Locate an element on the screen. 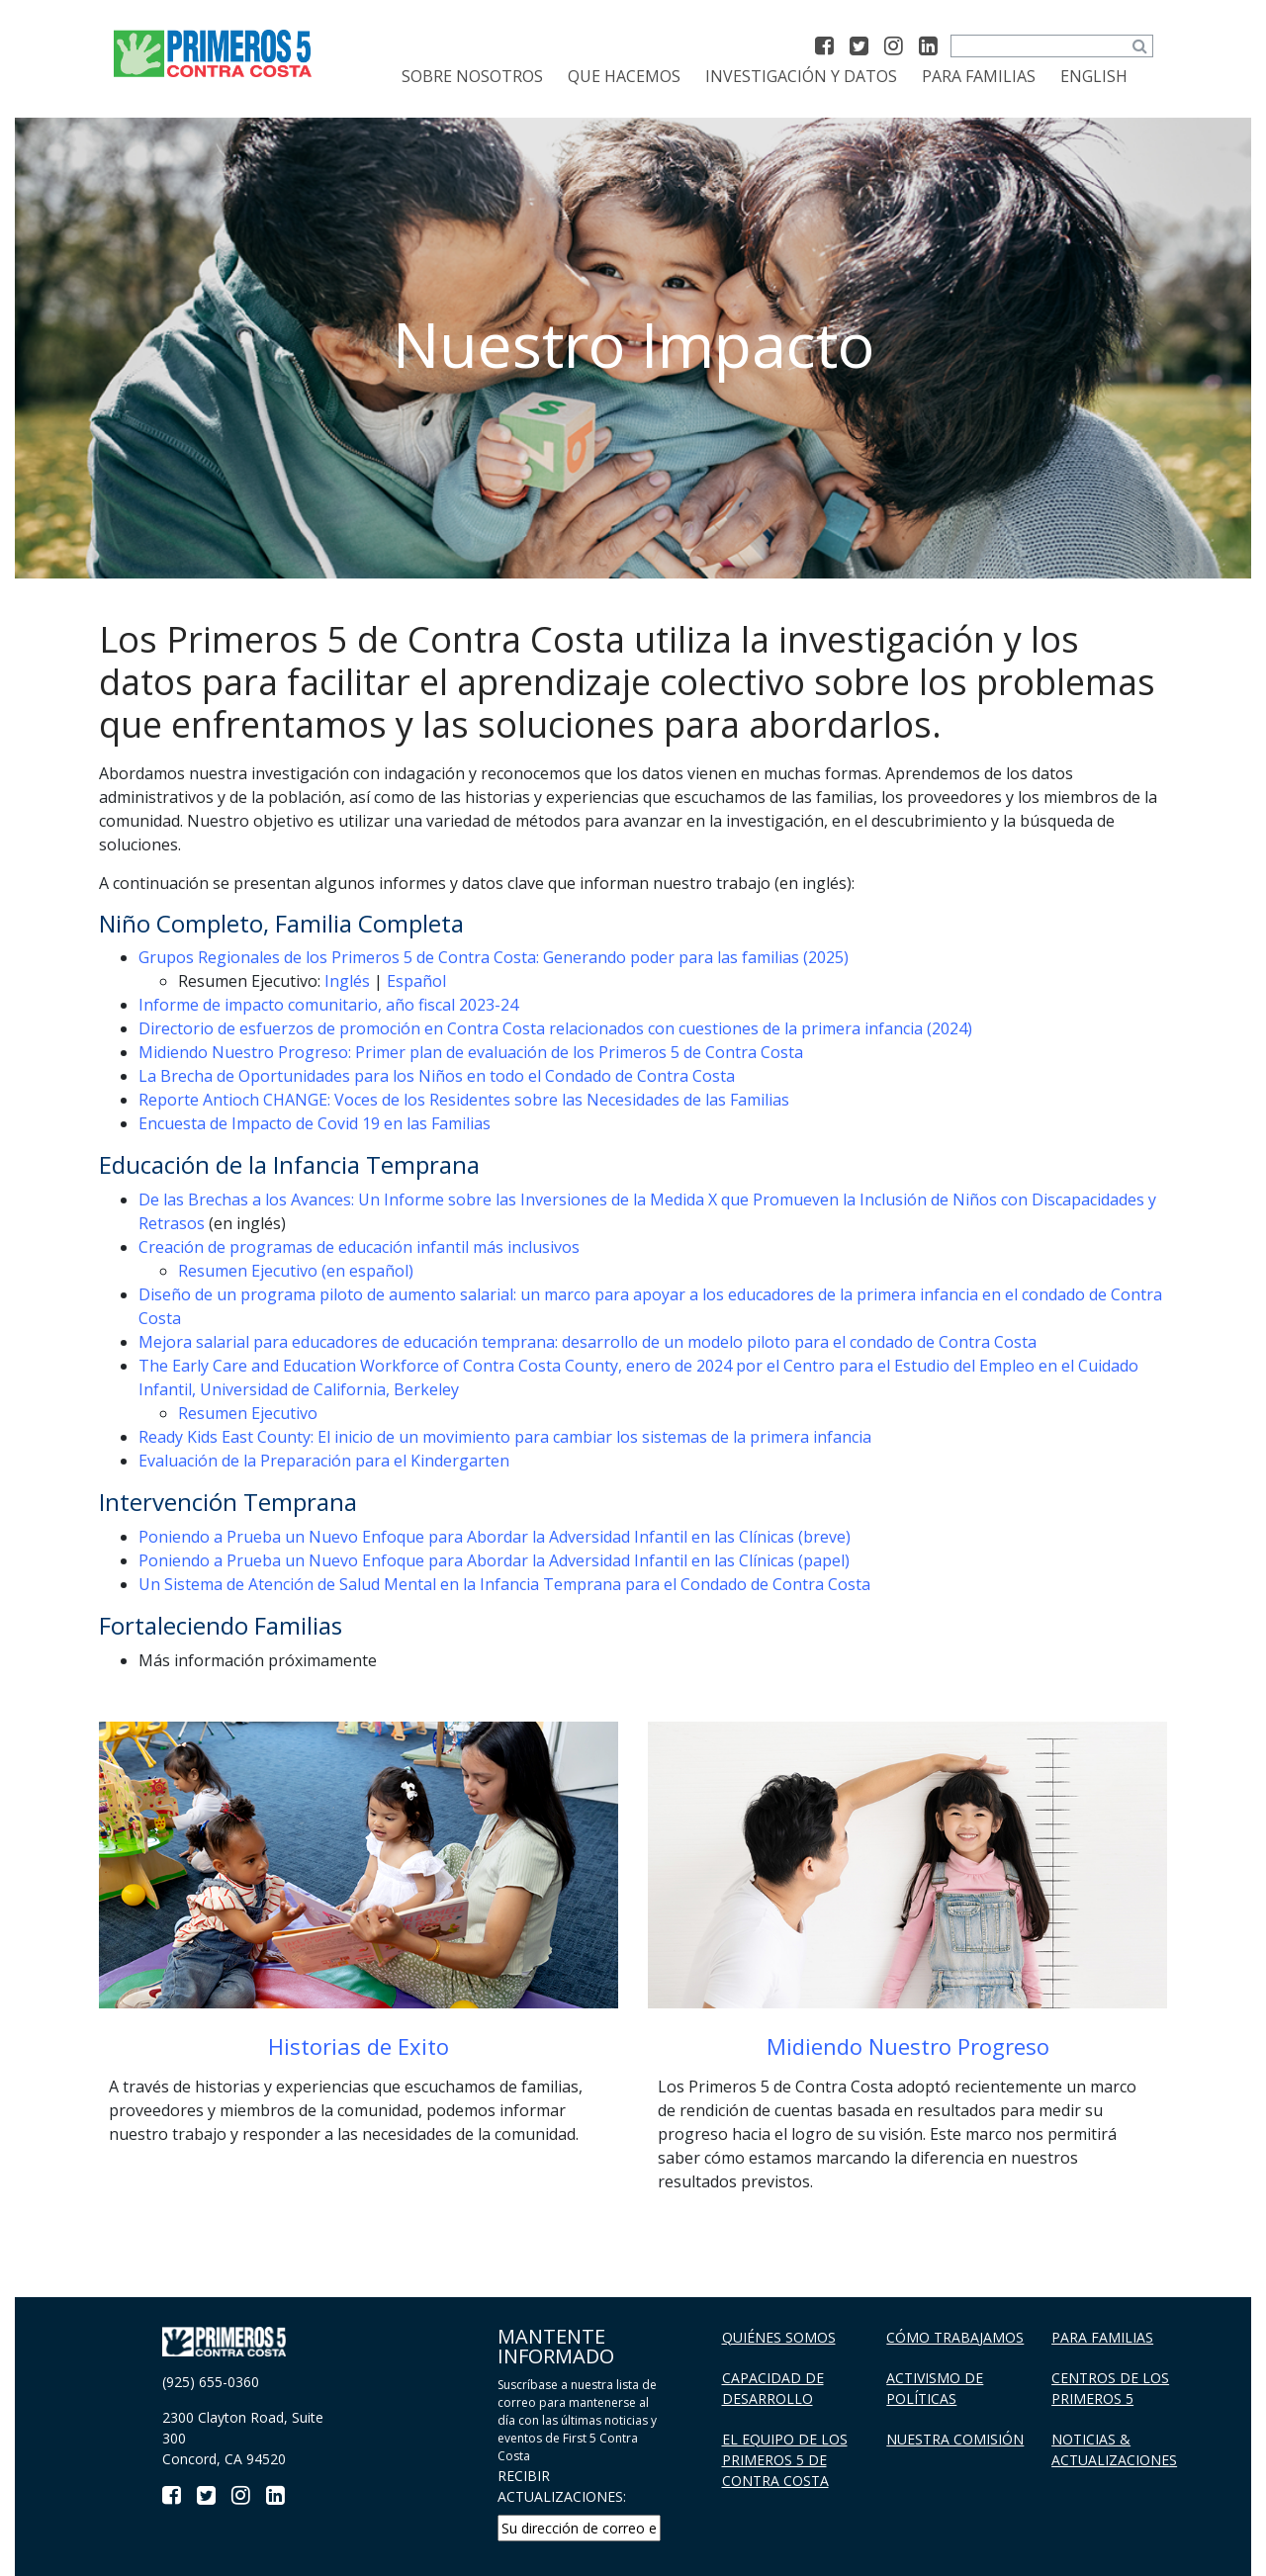 Image resolution: width=1266 pixels, height=2576 pixels. Resumen Ejecutivo is located at coordinates (247, 1413).